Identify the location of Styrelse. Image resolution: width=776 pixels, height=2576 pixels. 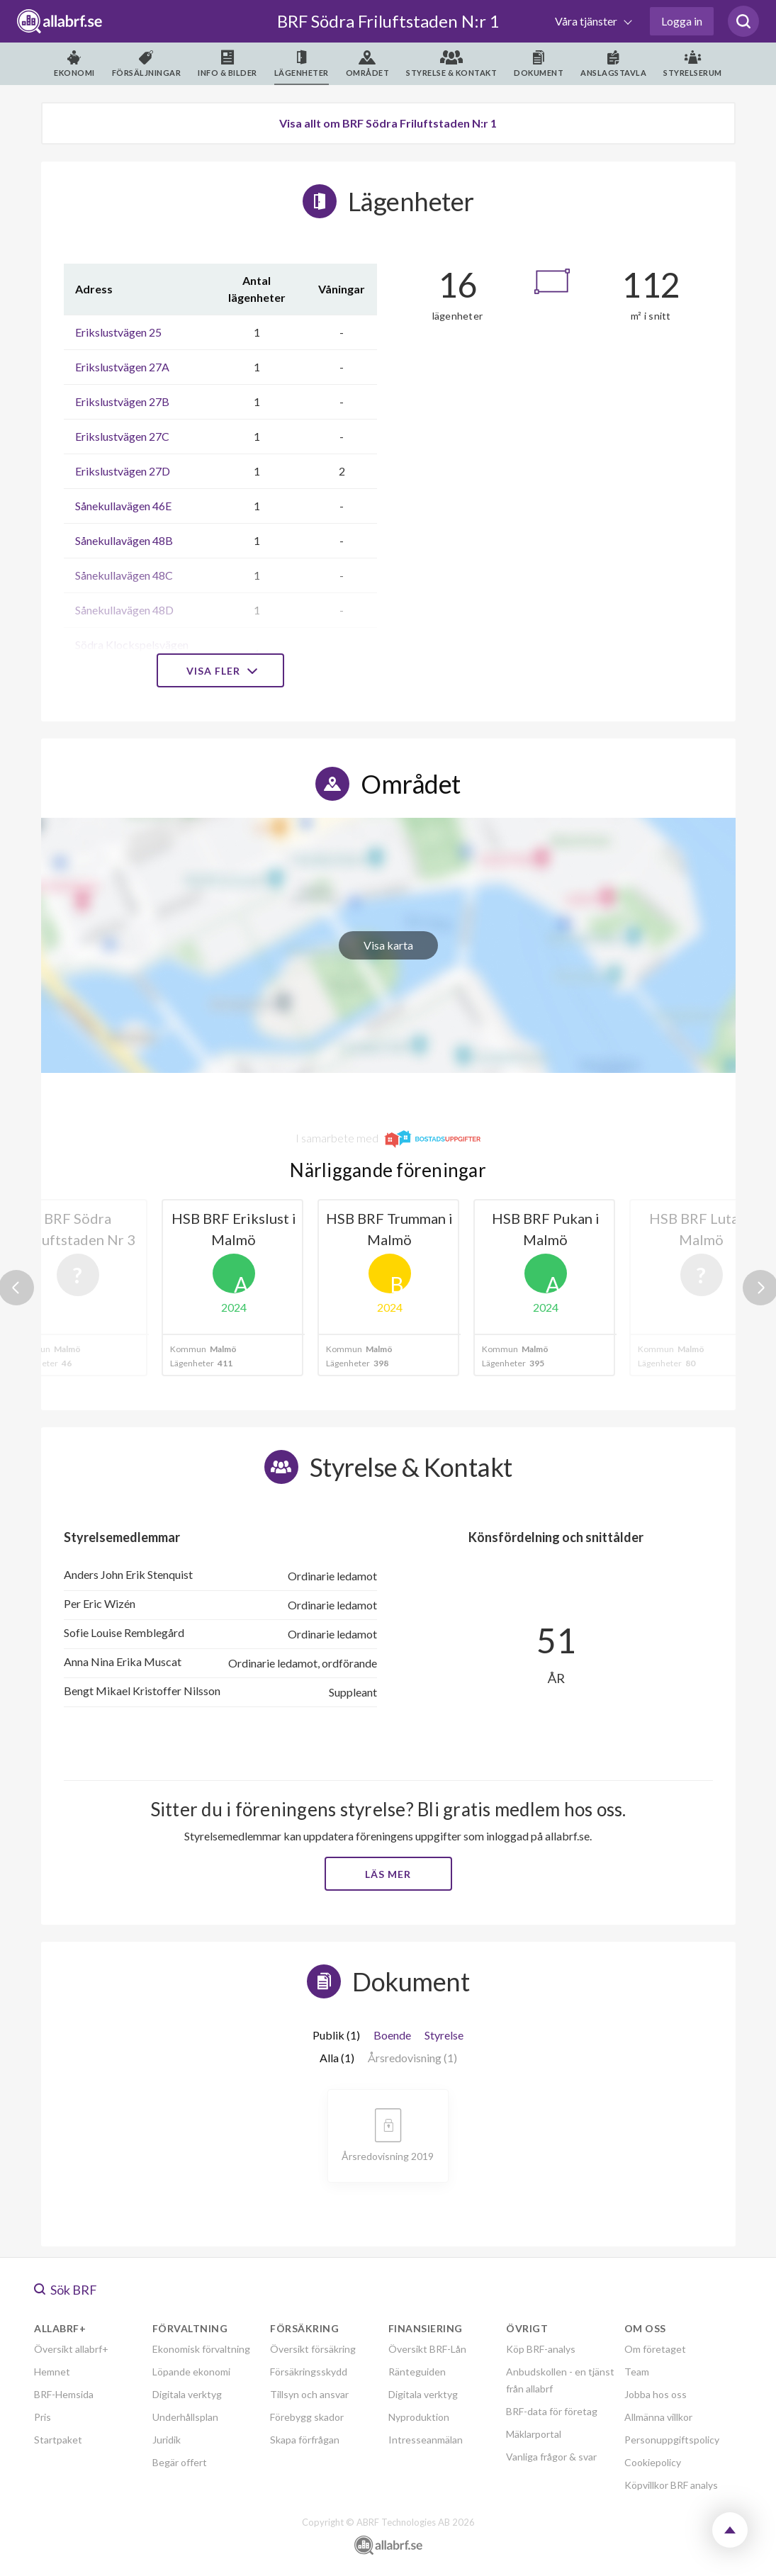
(443, 2035).